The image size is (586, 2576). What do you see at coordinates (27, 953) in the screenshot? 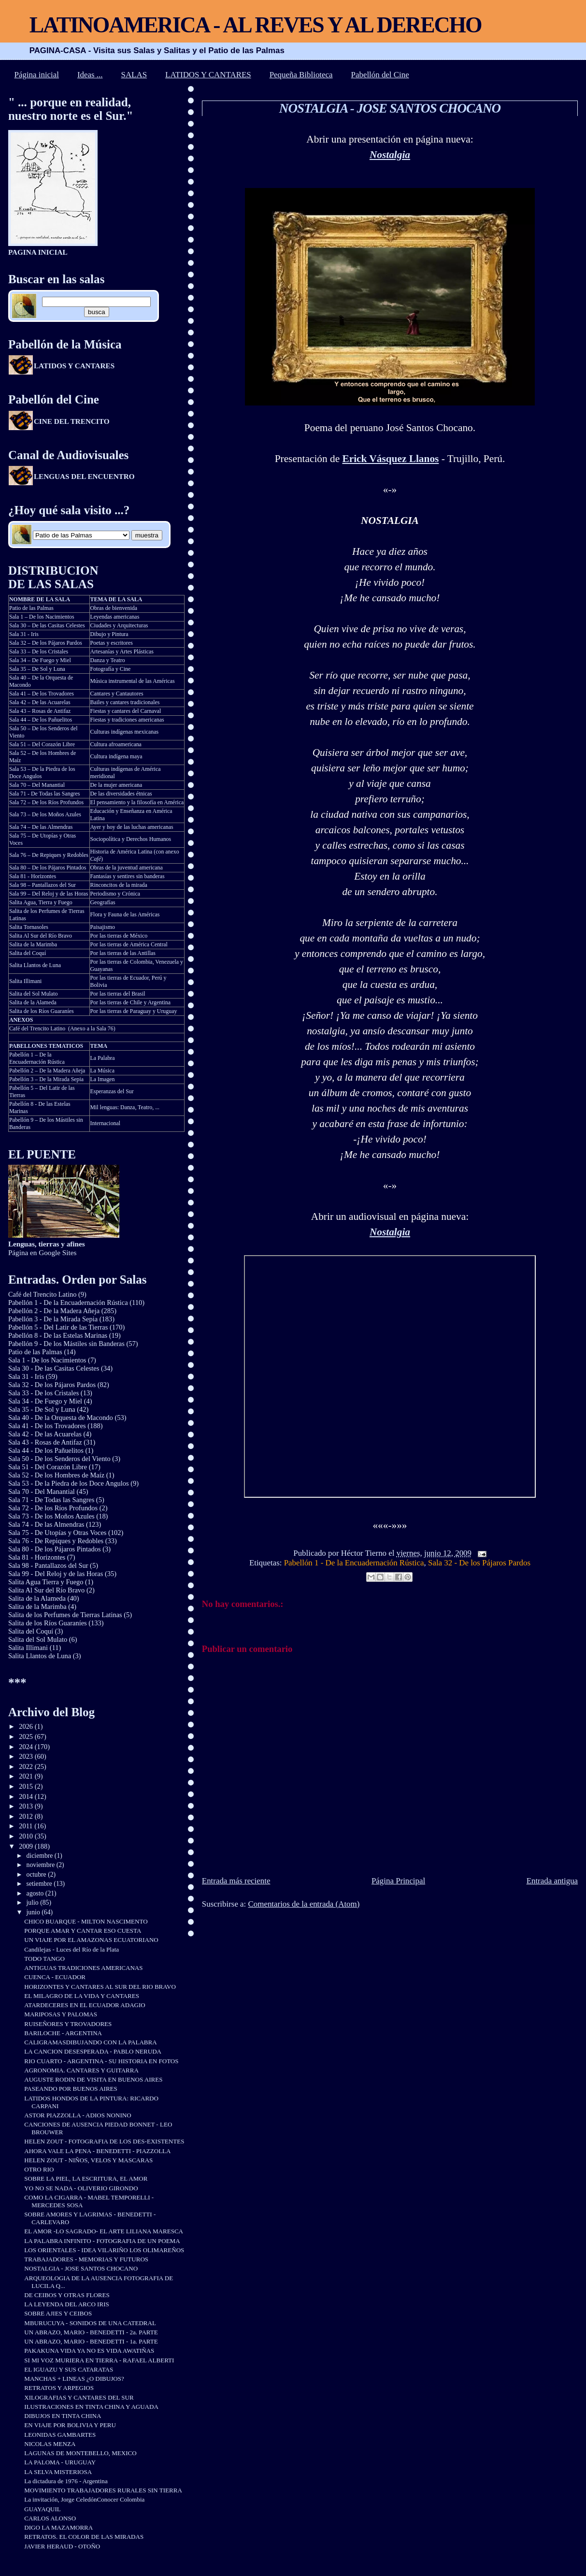
I see `Salita del Coquí` at bounding box center [27, 953].